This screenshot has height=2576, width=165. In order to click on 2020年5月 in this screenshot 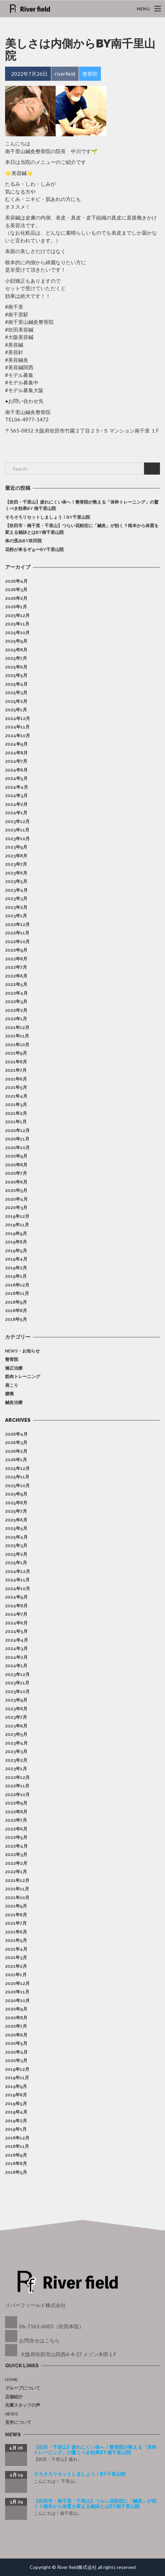, I will do `click(16, 1190)`.